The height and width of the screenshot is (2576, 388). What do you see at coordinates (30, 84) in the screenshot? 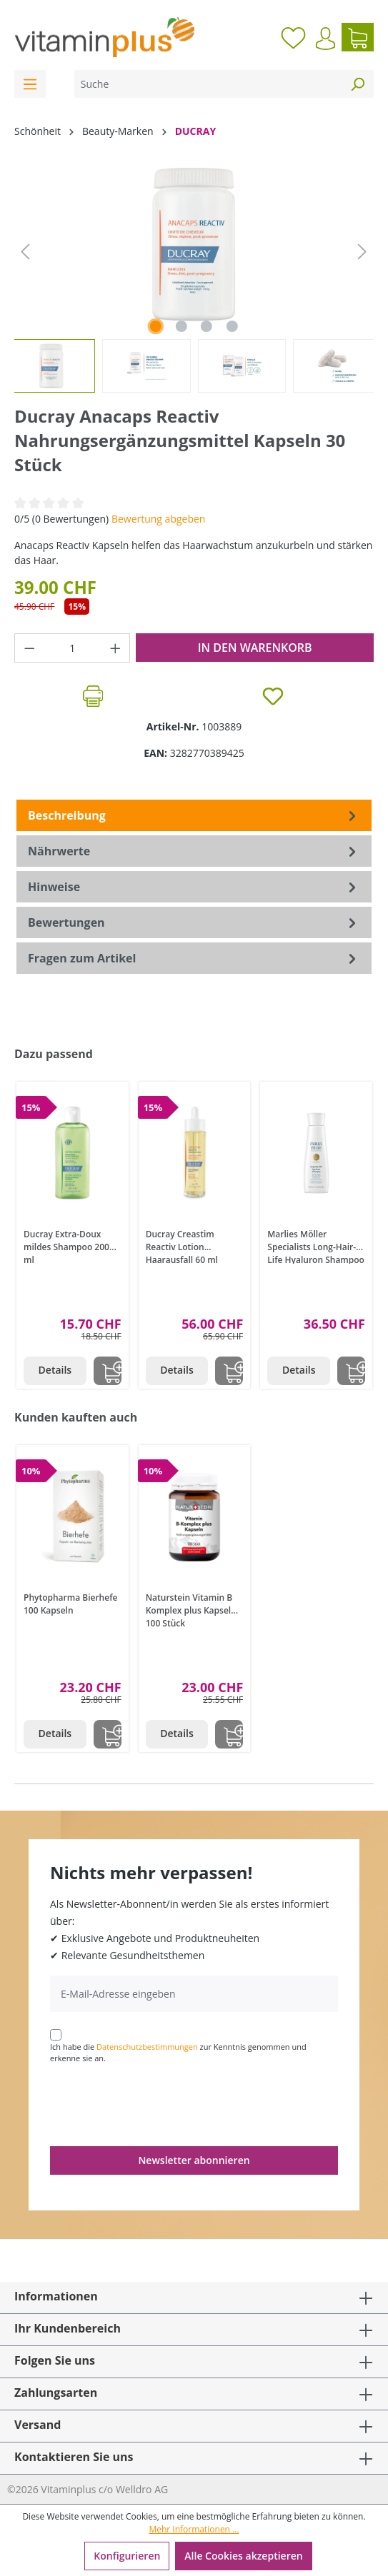
I see `[Menü]` at bounding box center [30, 84].